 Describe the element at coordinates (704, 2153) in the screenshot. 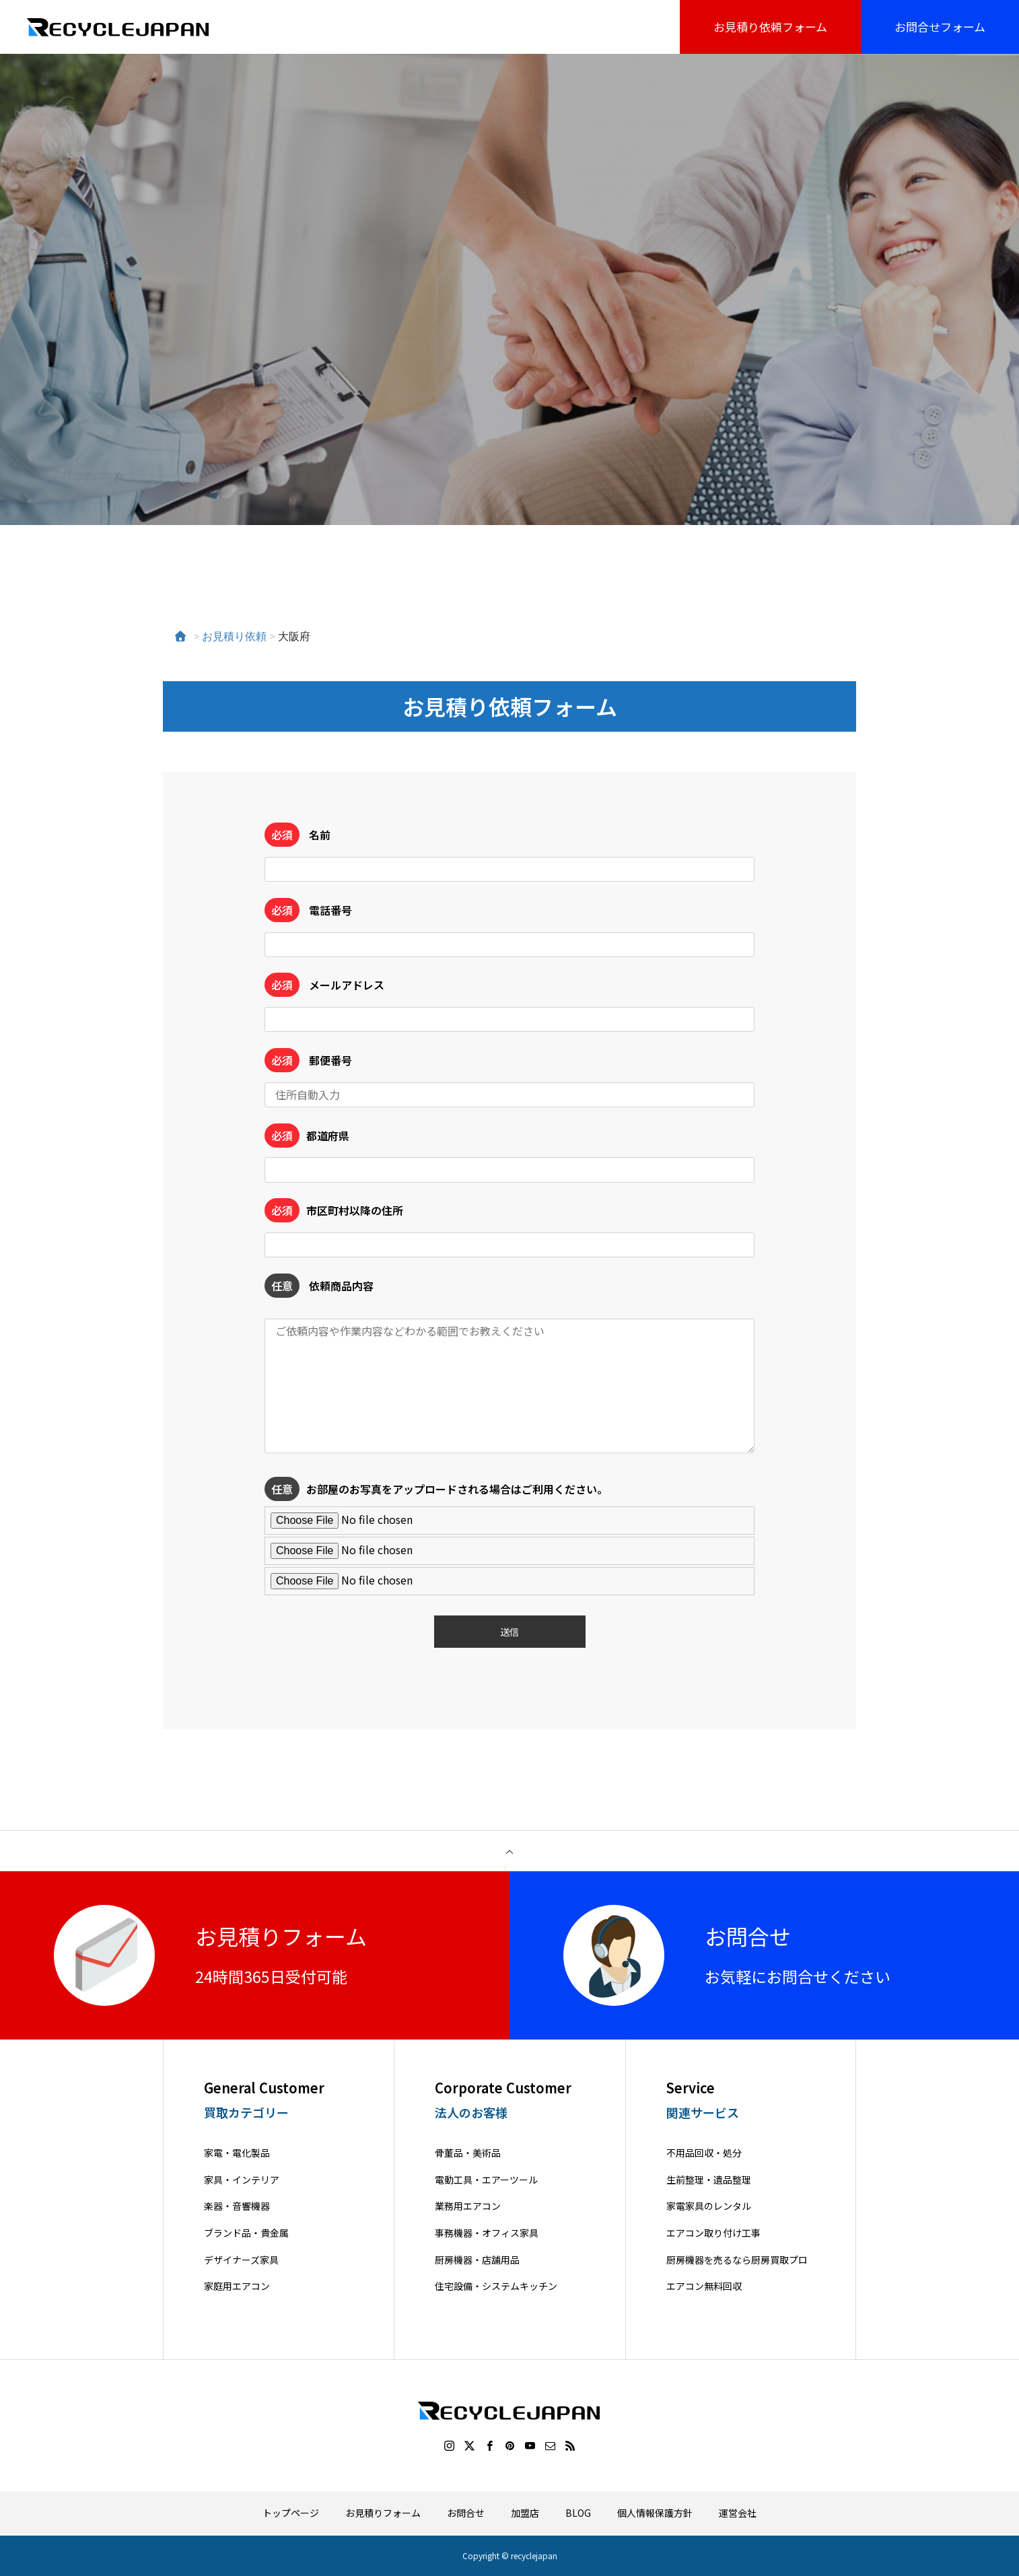

I see `不用品回収・処分` at that location.